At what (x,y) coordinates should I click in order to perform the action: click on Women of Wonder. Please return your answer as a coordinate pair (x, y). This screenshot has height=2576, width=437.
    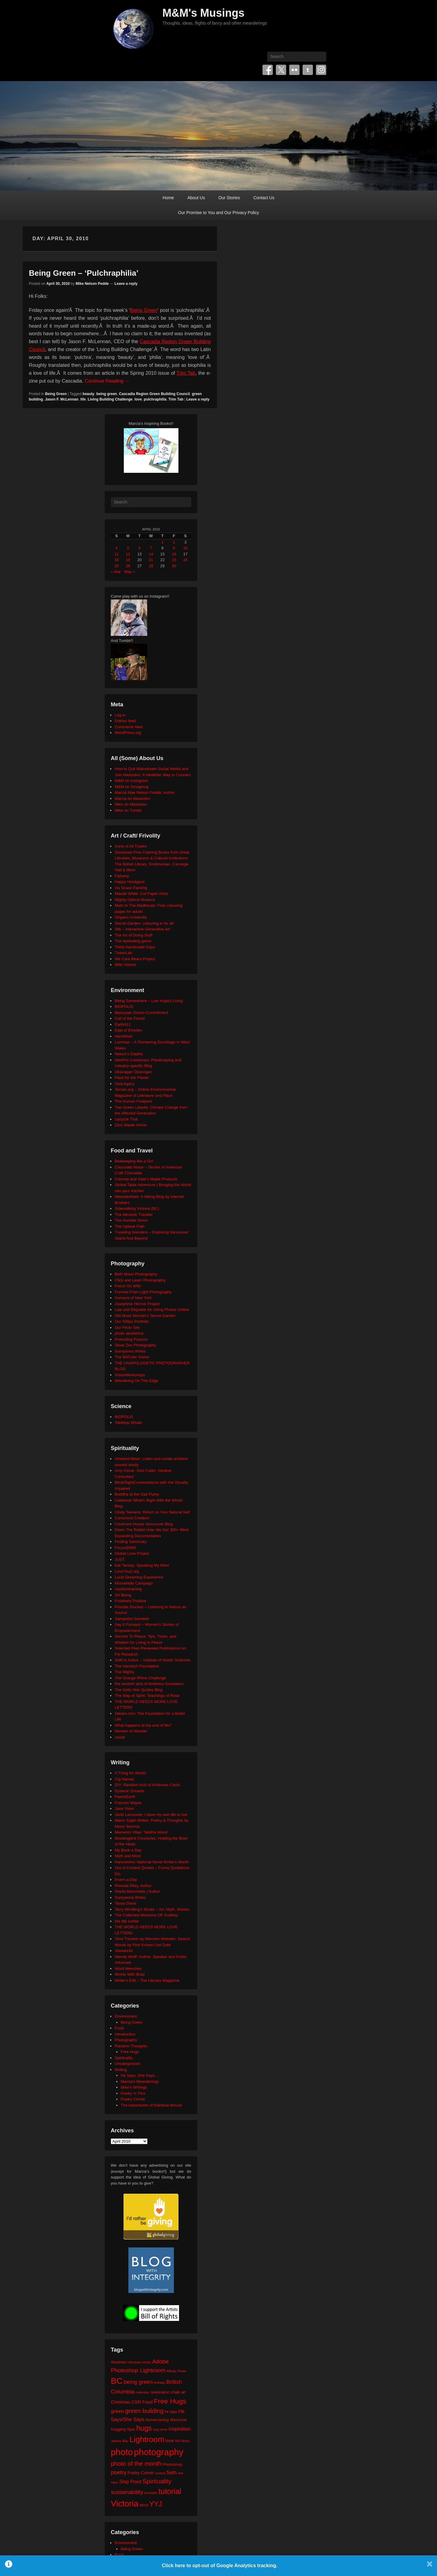
    Looking at the image, I should click on (131, 1731).